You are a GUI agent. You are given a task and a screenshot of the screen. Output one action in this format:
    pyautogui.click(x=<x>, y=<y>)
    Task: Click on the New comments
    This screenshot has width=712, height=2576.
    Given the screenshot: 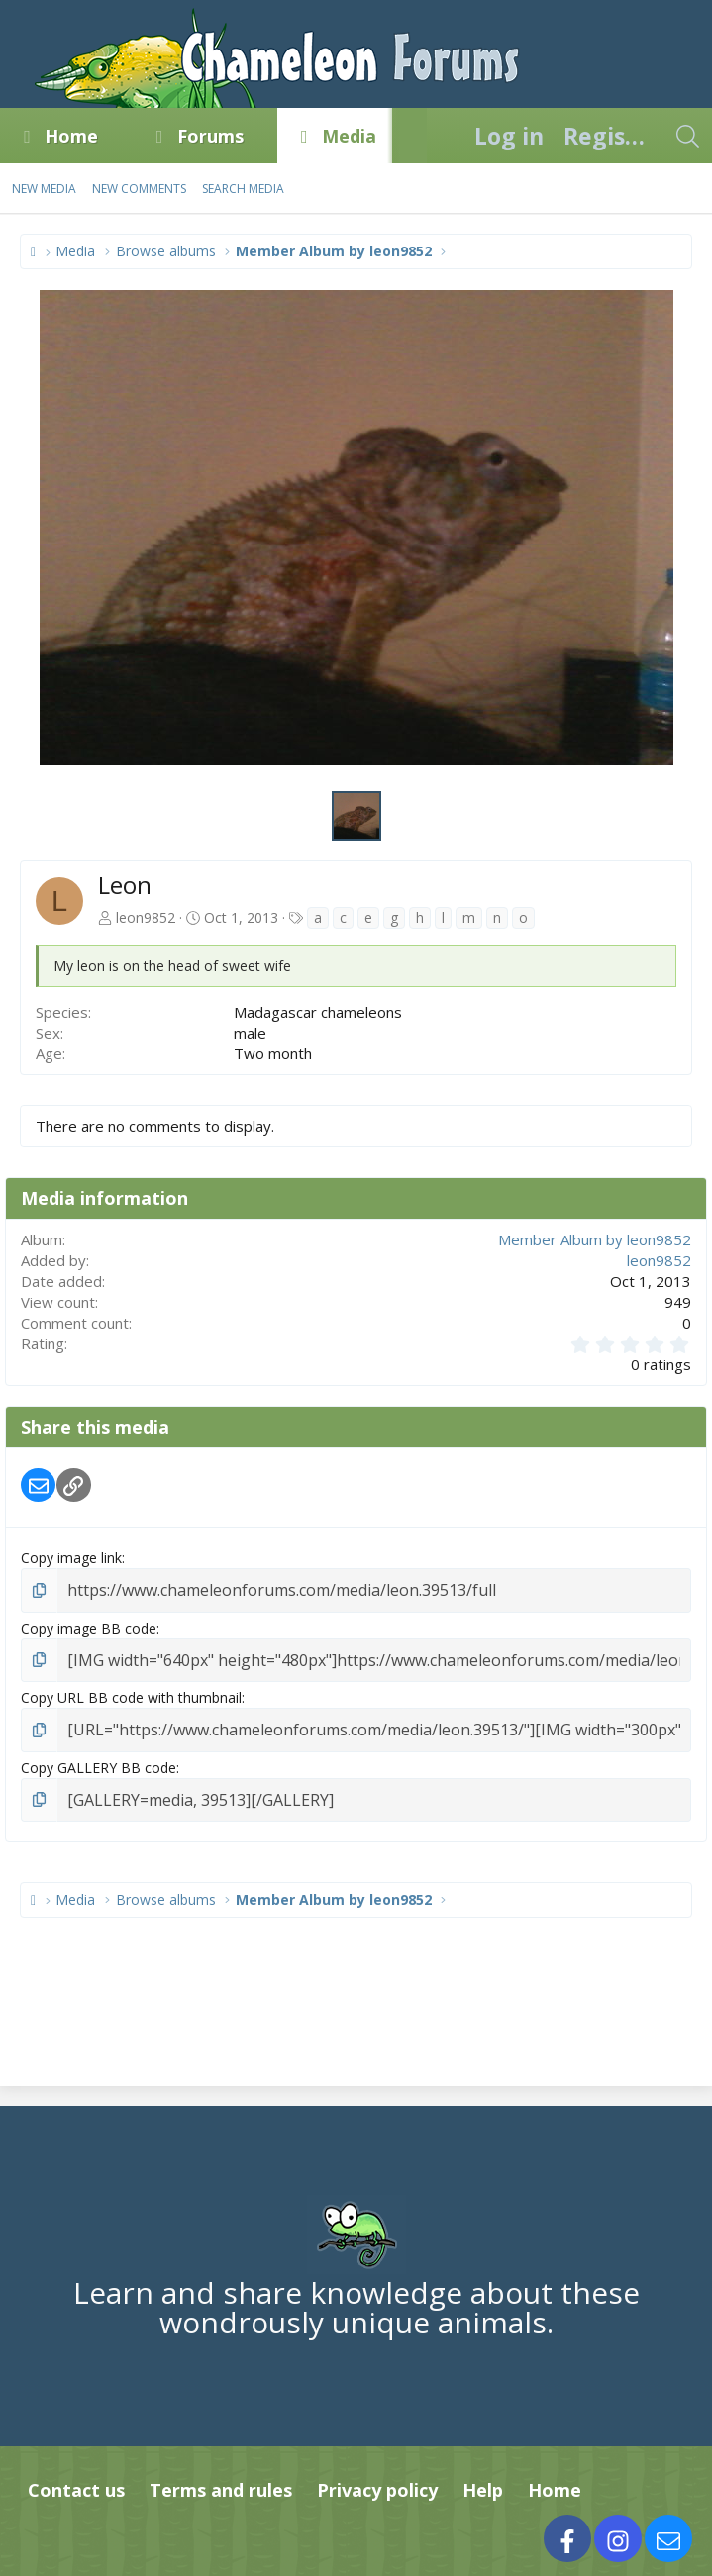 What is the action you would take?
    pyautogui.click(x=139, y=188)
    